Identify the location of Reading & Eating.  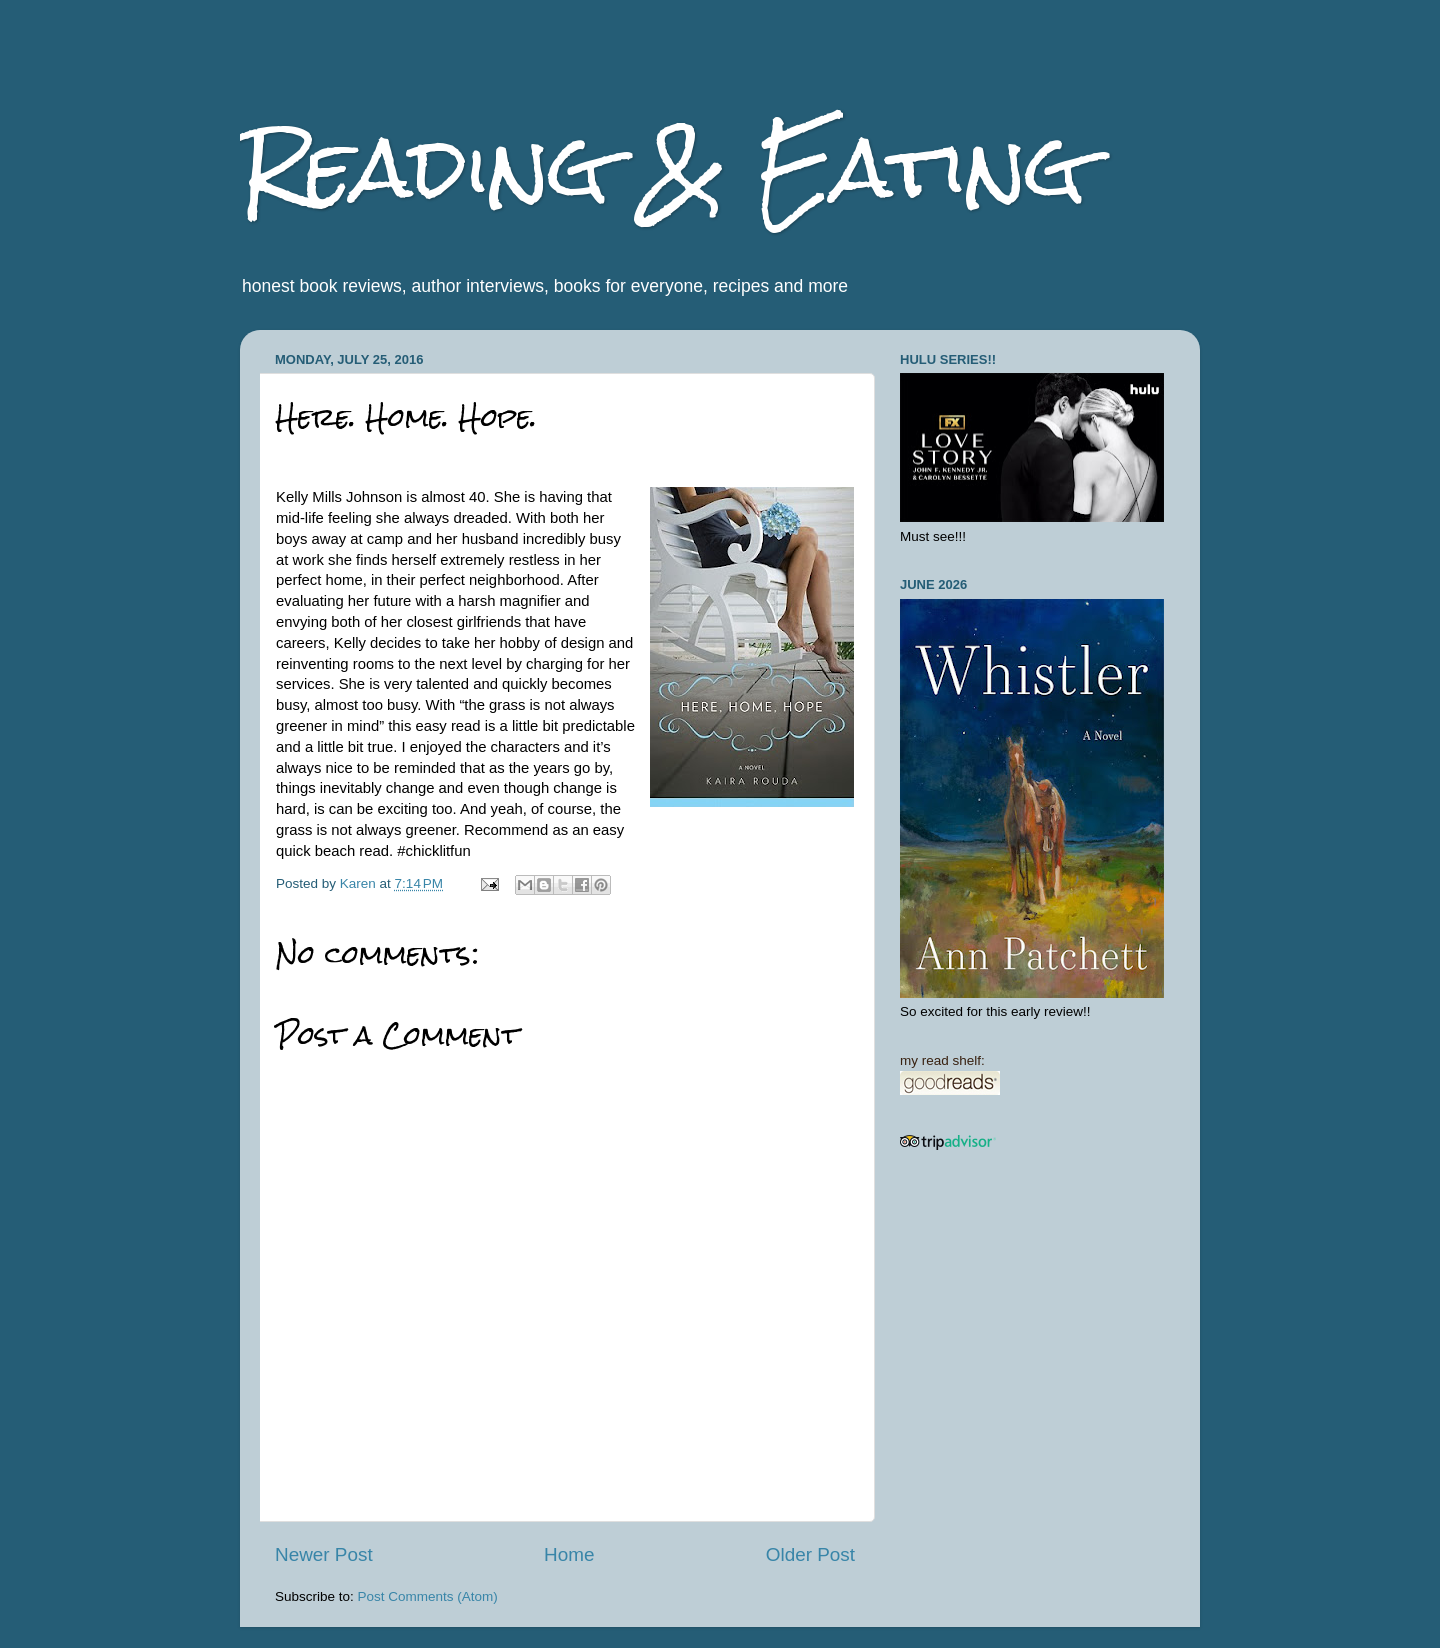
(663, 167).